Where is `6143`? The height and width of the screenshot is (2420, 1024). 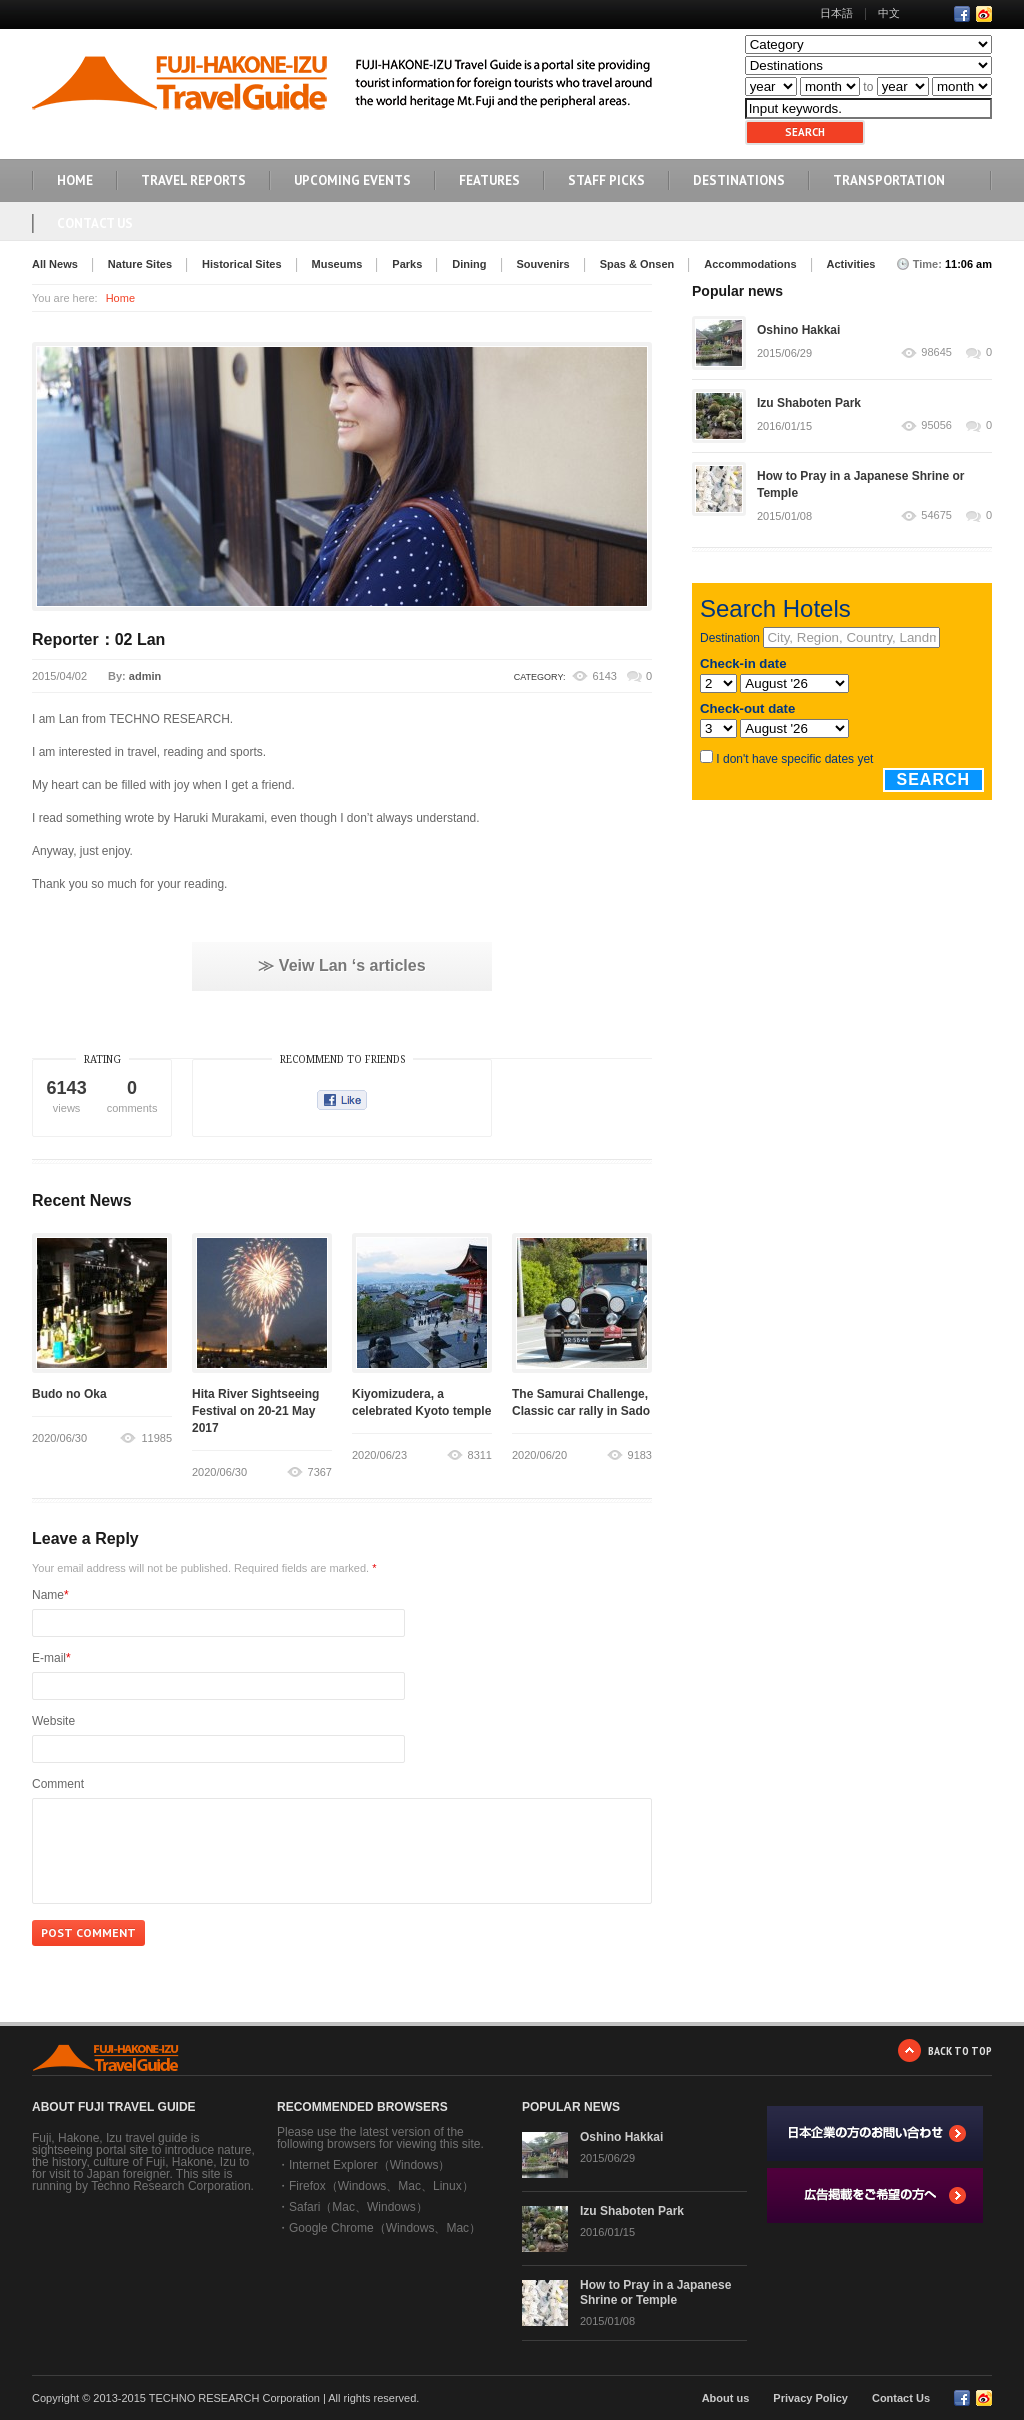 6143 is located at coordinates (604, 676).